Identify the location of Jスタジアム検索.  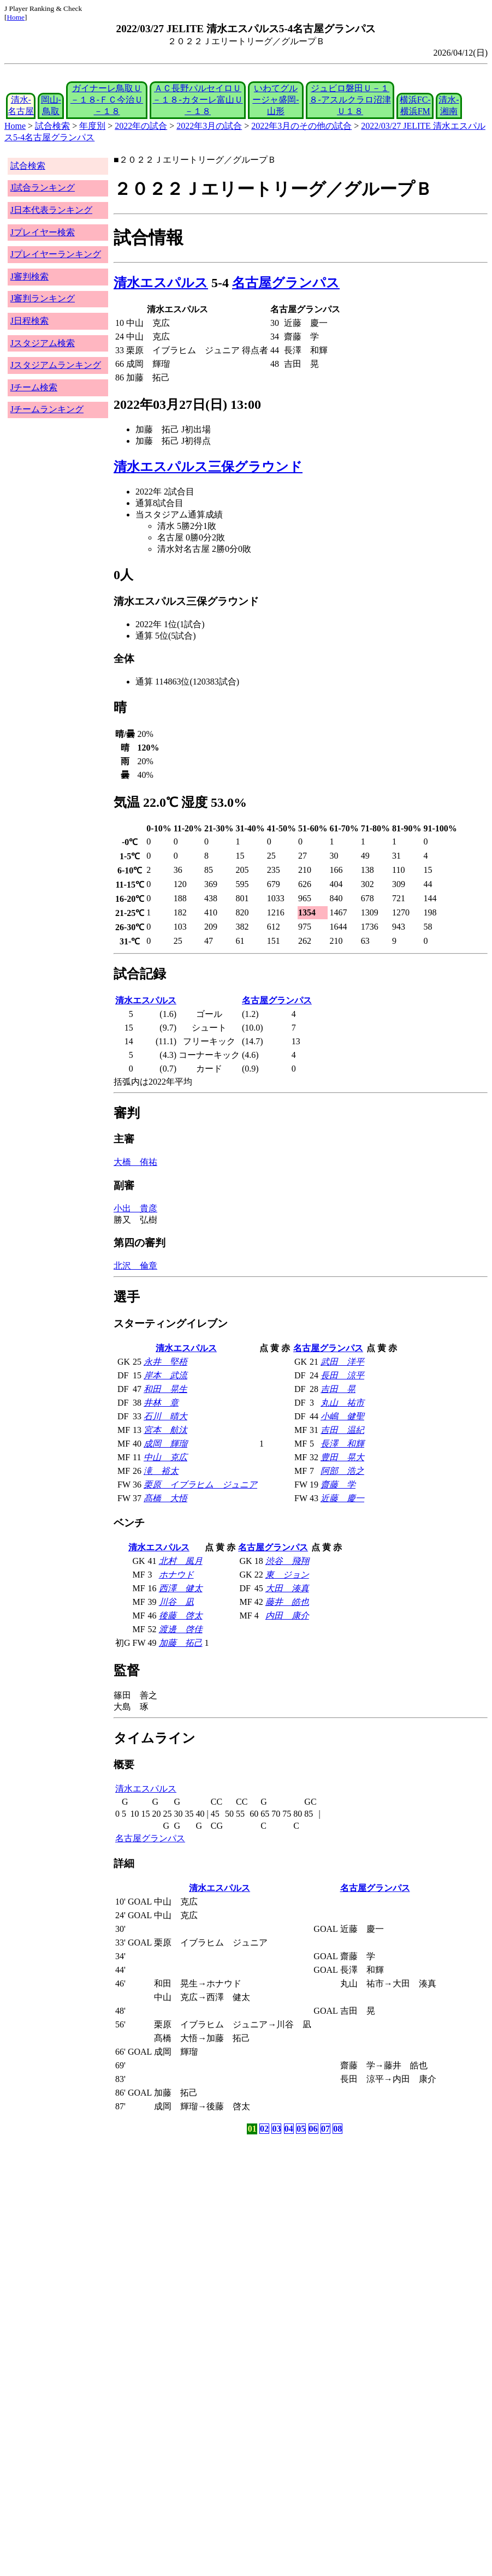
(42, 343).